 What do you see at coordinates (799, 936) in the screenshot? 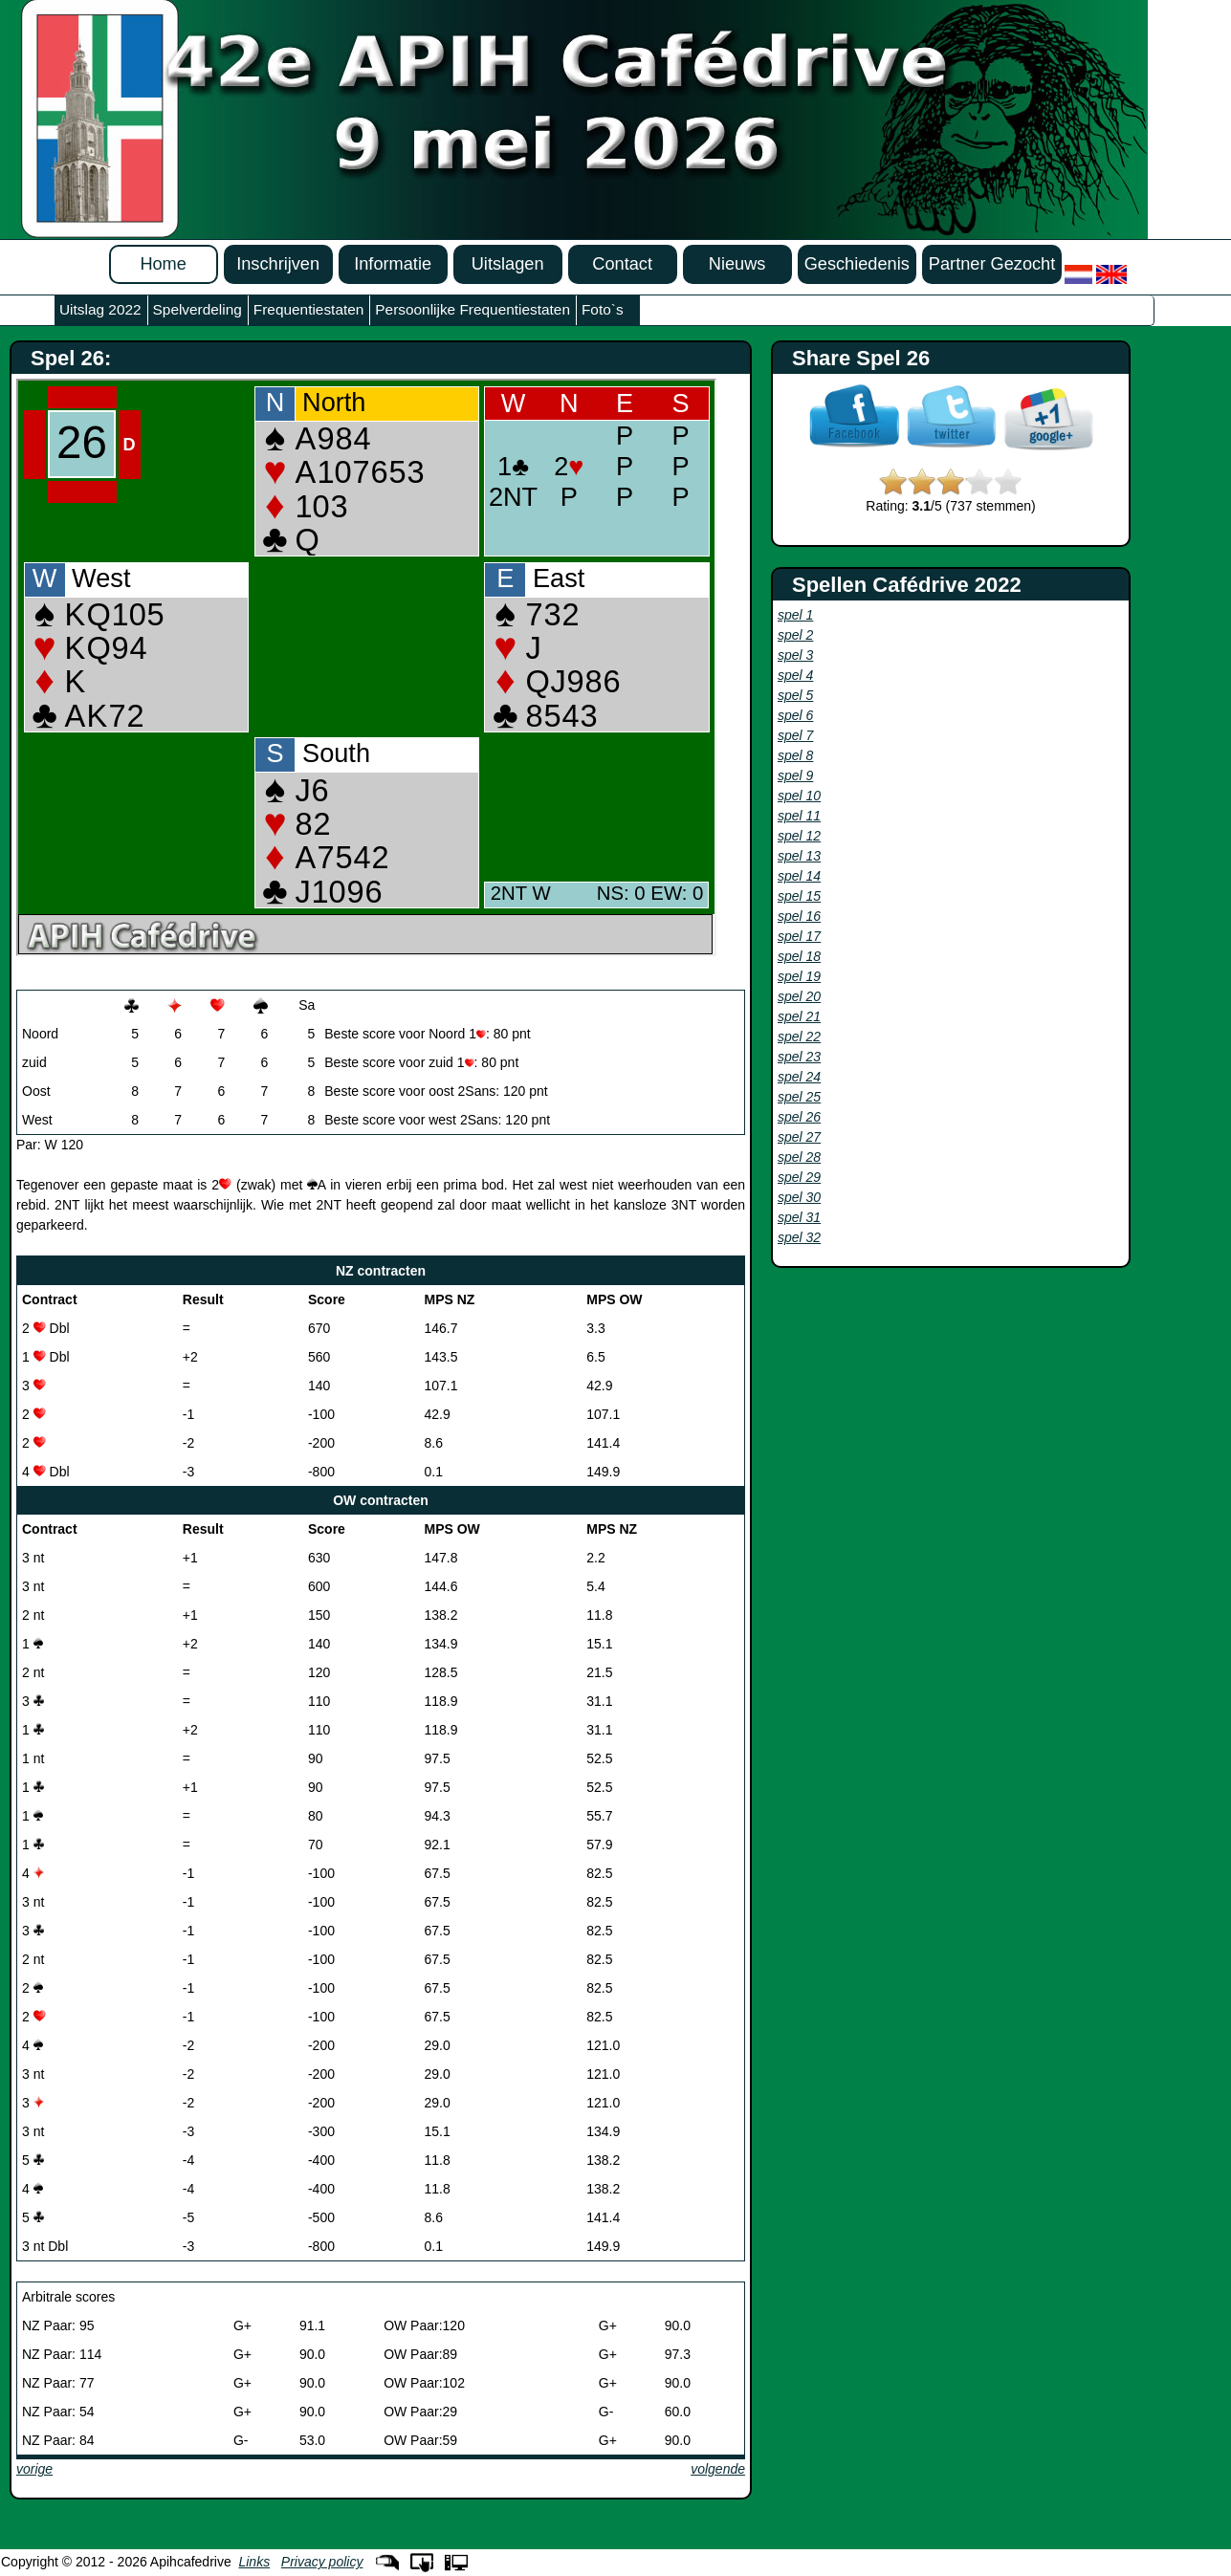
I see `spel 17` at bounding box center [799, 936].